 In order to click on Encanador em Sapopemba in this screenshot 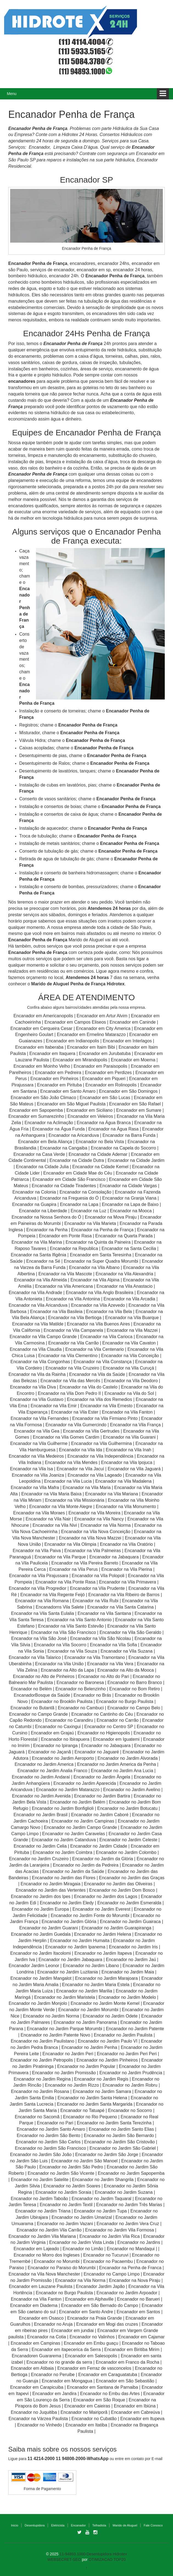, I will do `click(36, 1110)`.